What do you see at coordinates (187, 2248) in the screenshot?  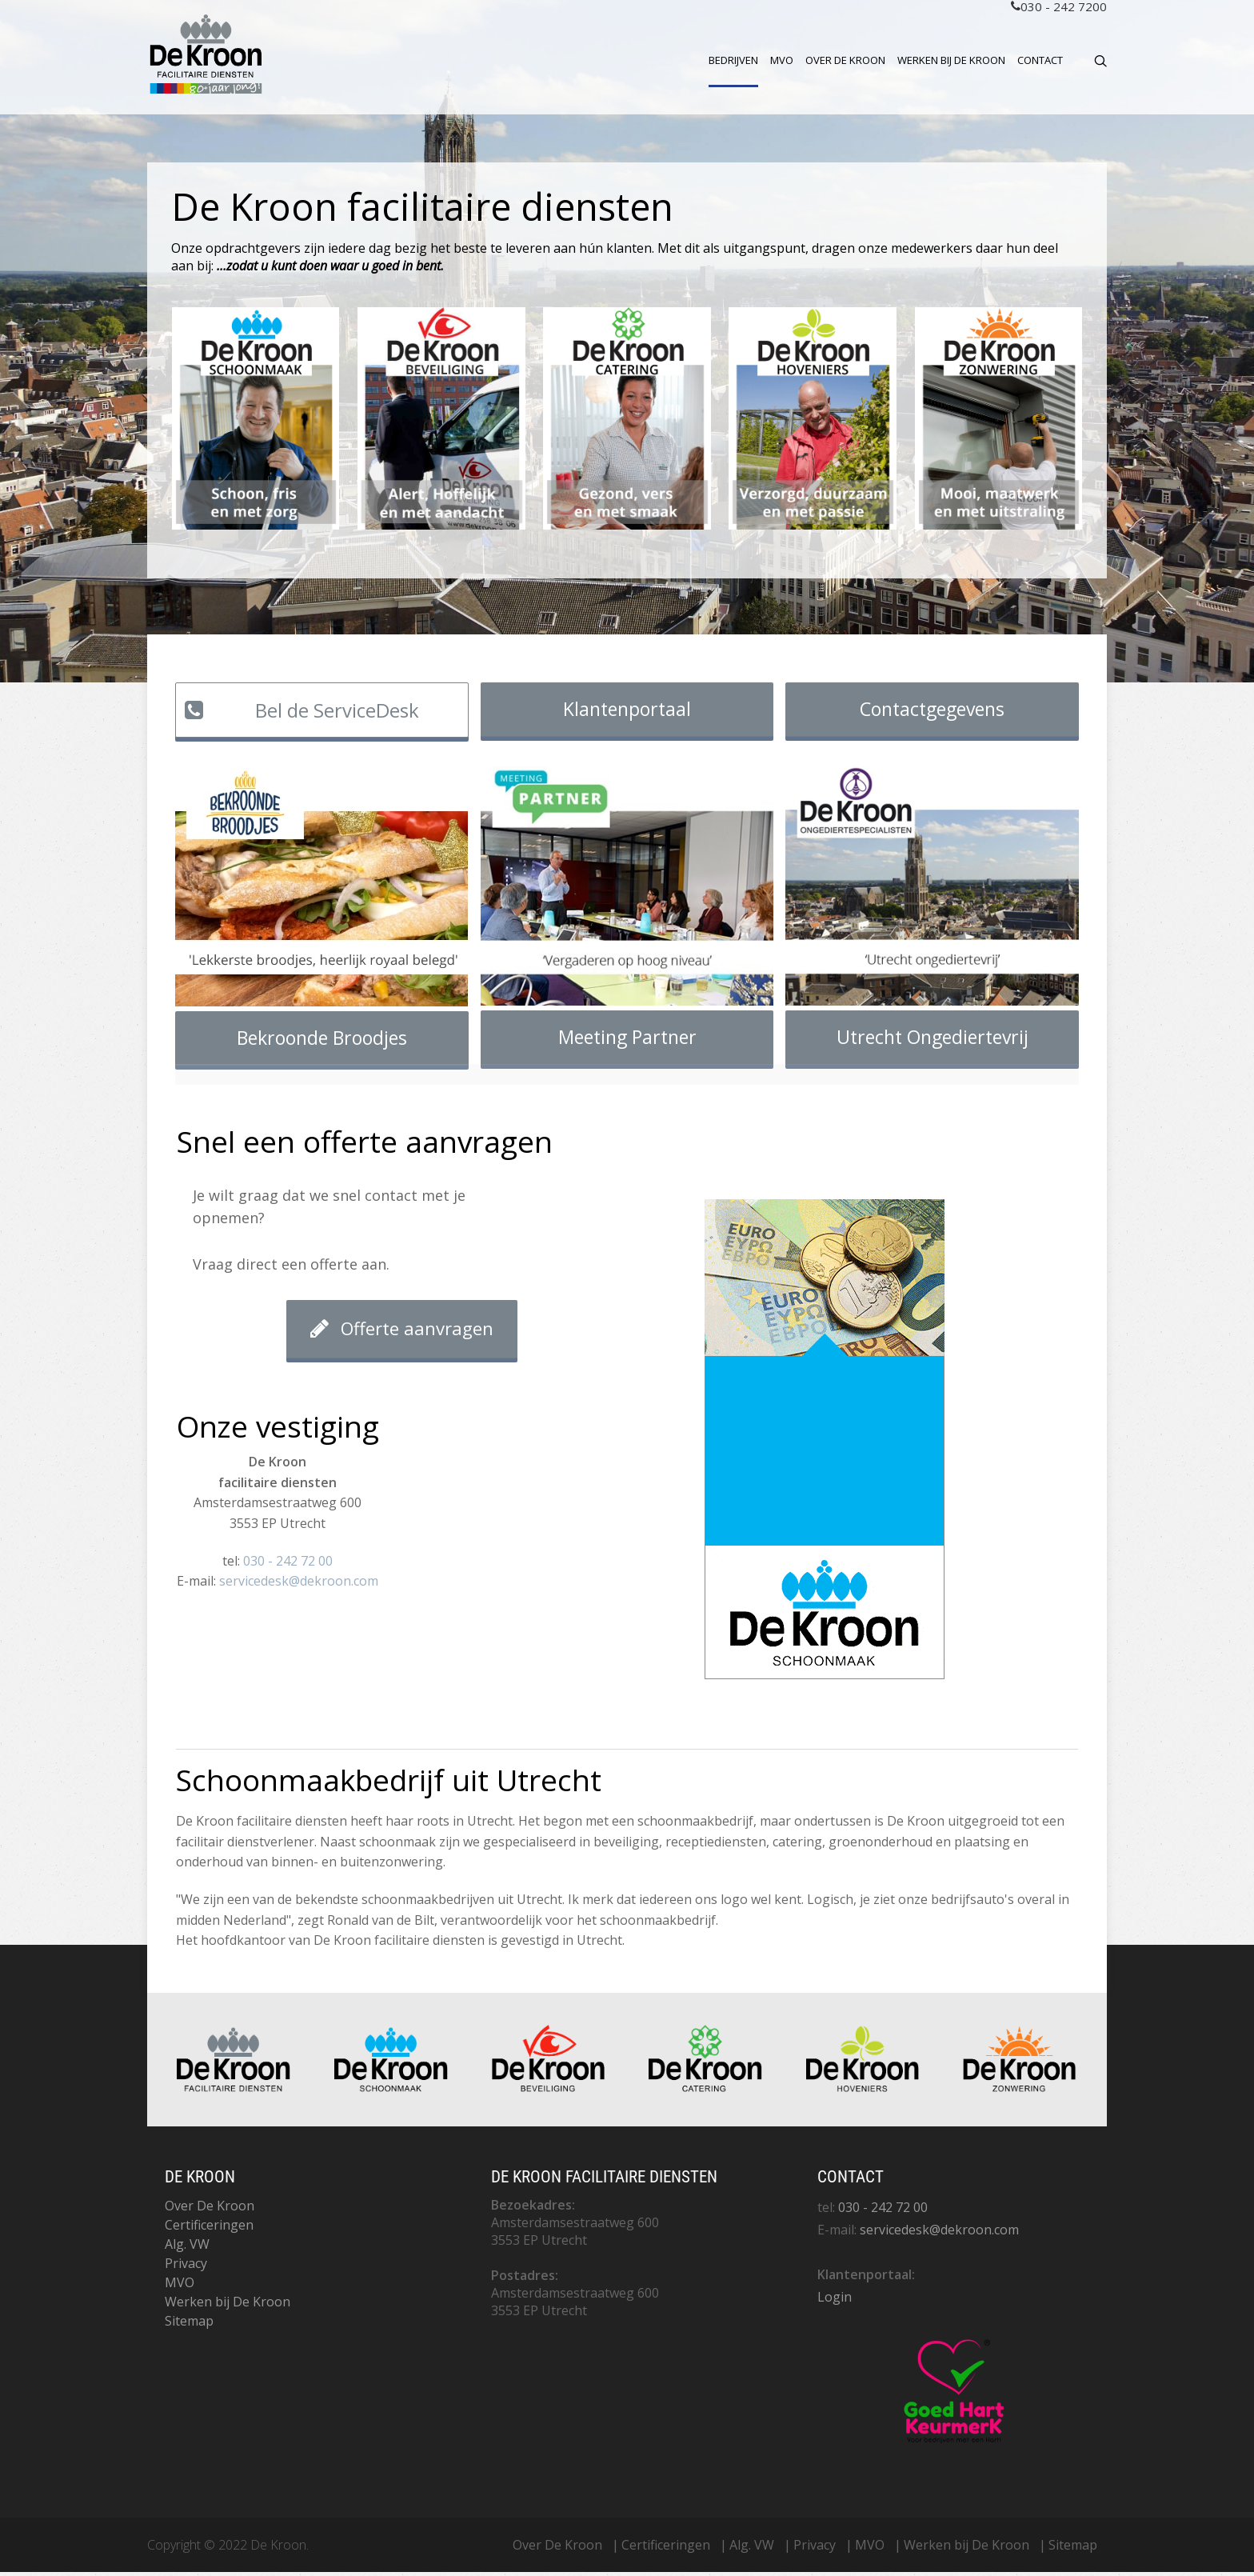 I see `Alg. VW` at bounding box center [187, 2248].